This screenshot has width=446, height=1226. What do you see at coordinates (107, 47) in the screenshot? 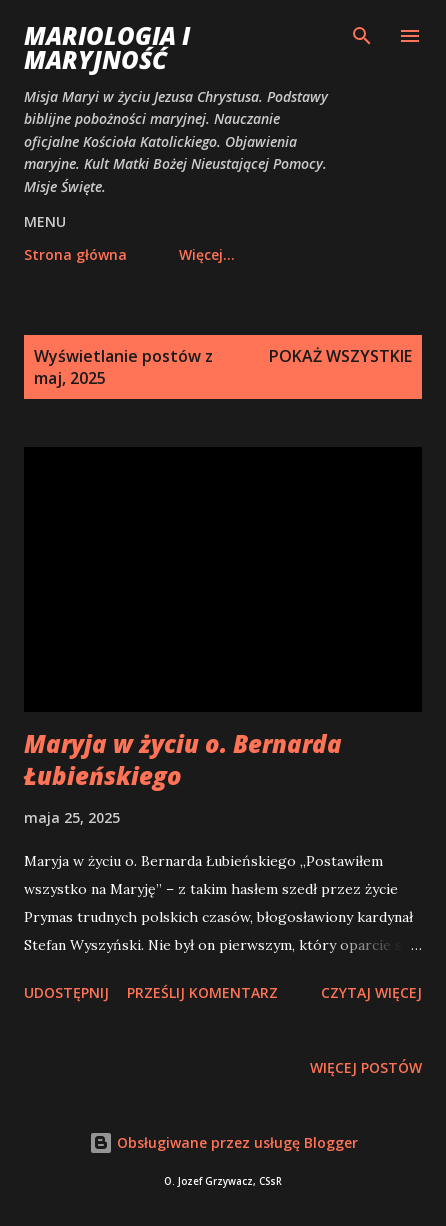
I see `Mariologia i Maryjność` at bounding box center [107, 47].